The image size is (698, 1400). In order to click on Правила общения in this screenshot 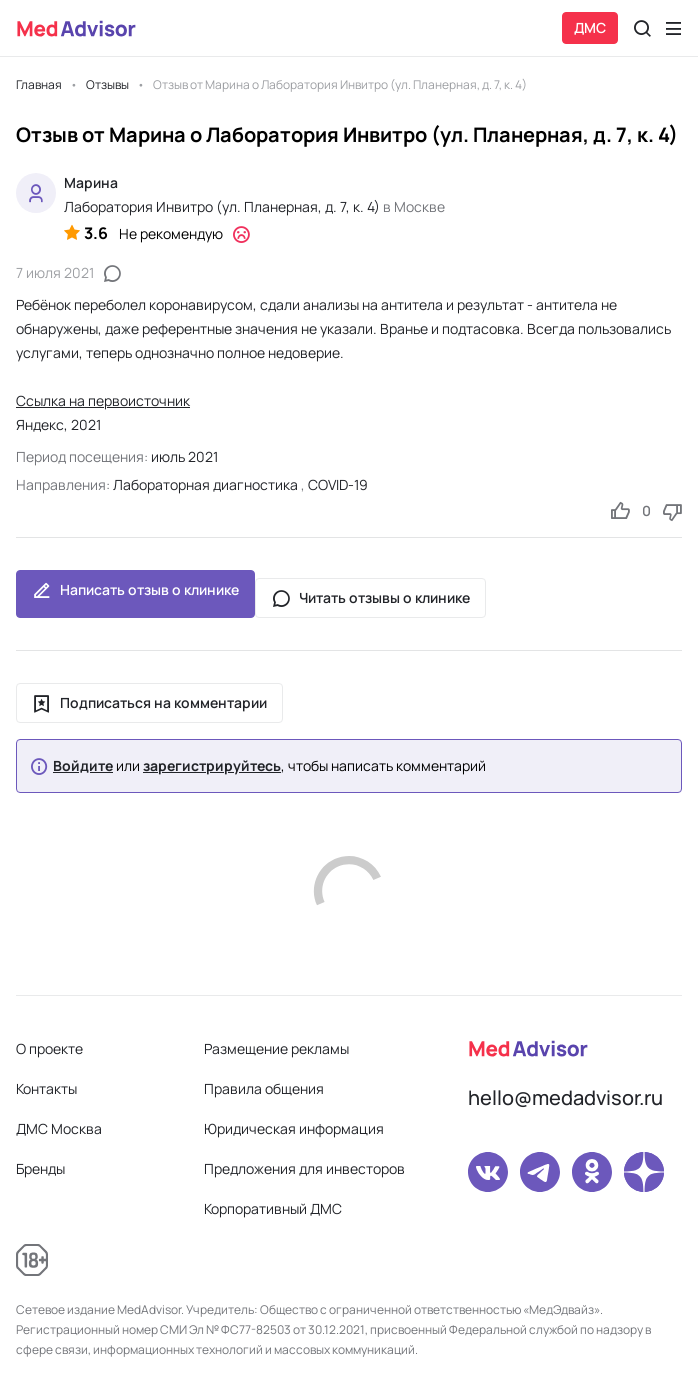, I will do `click(264, 1088)`.